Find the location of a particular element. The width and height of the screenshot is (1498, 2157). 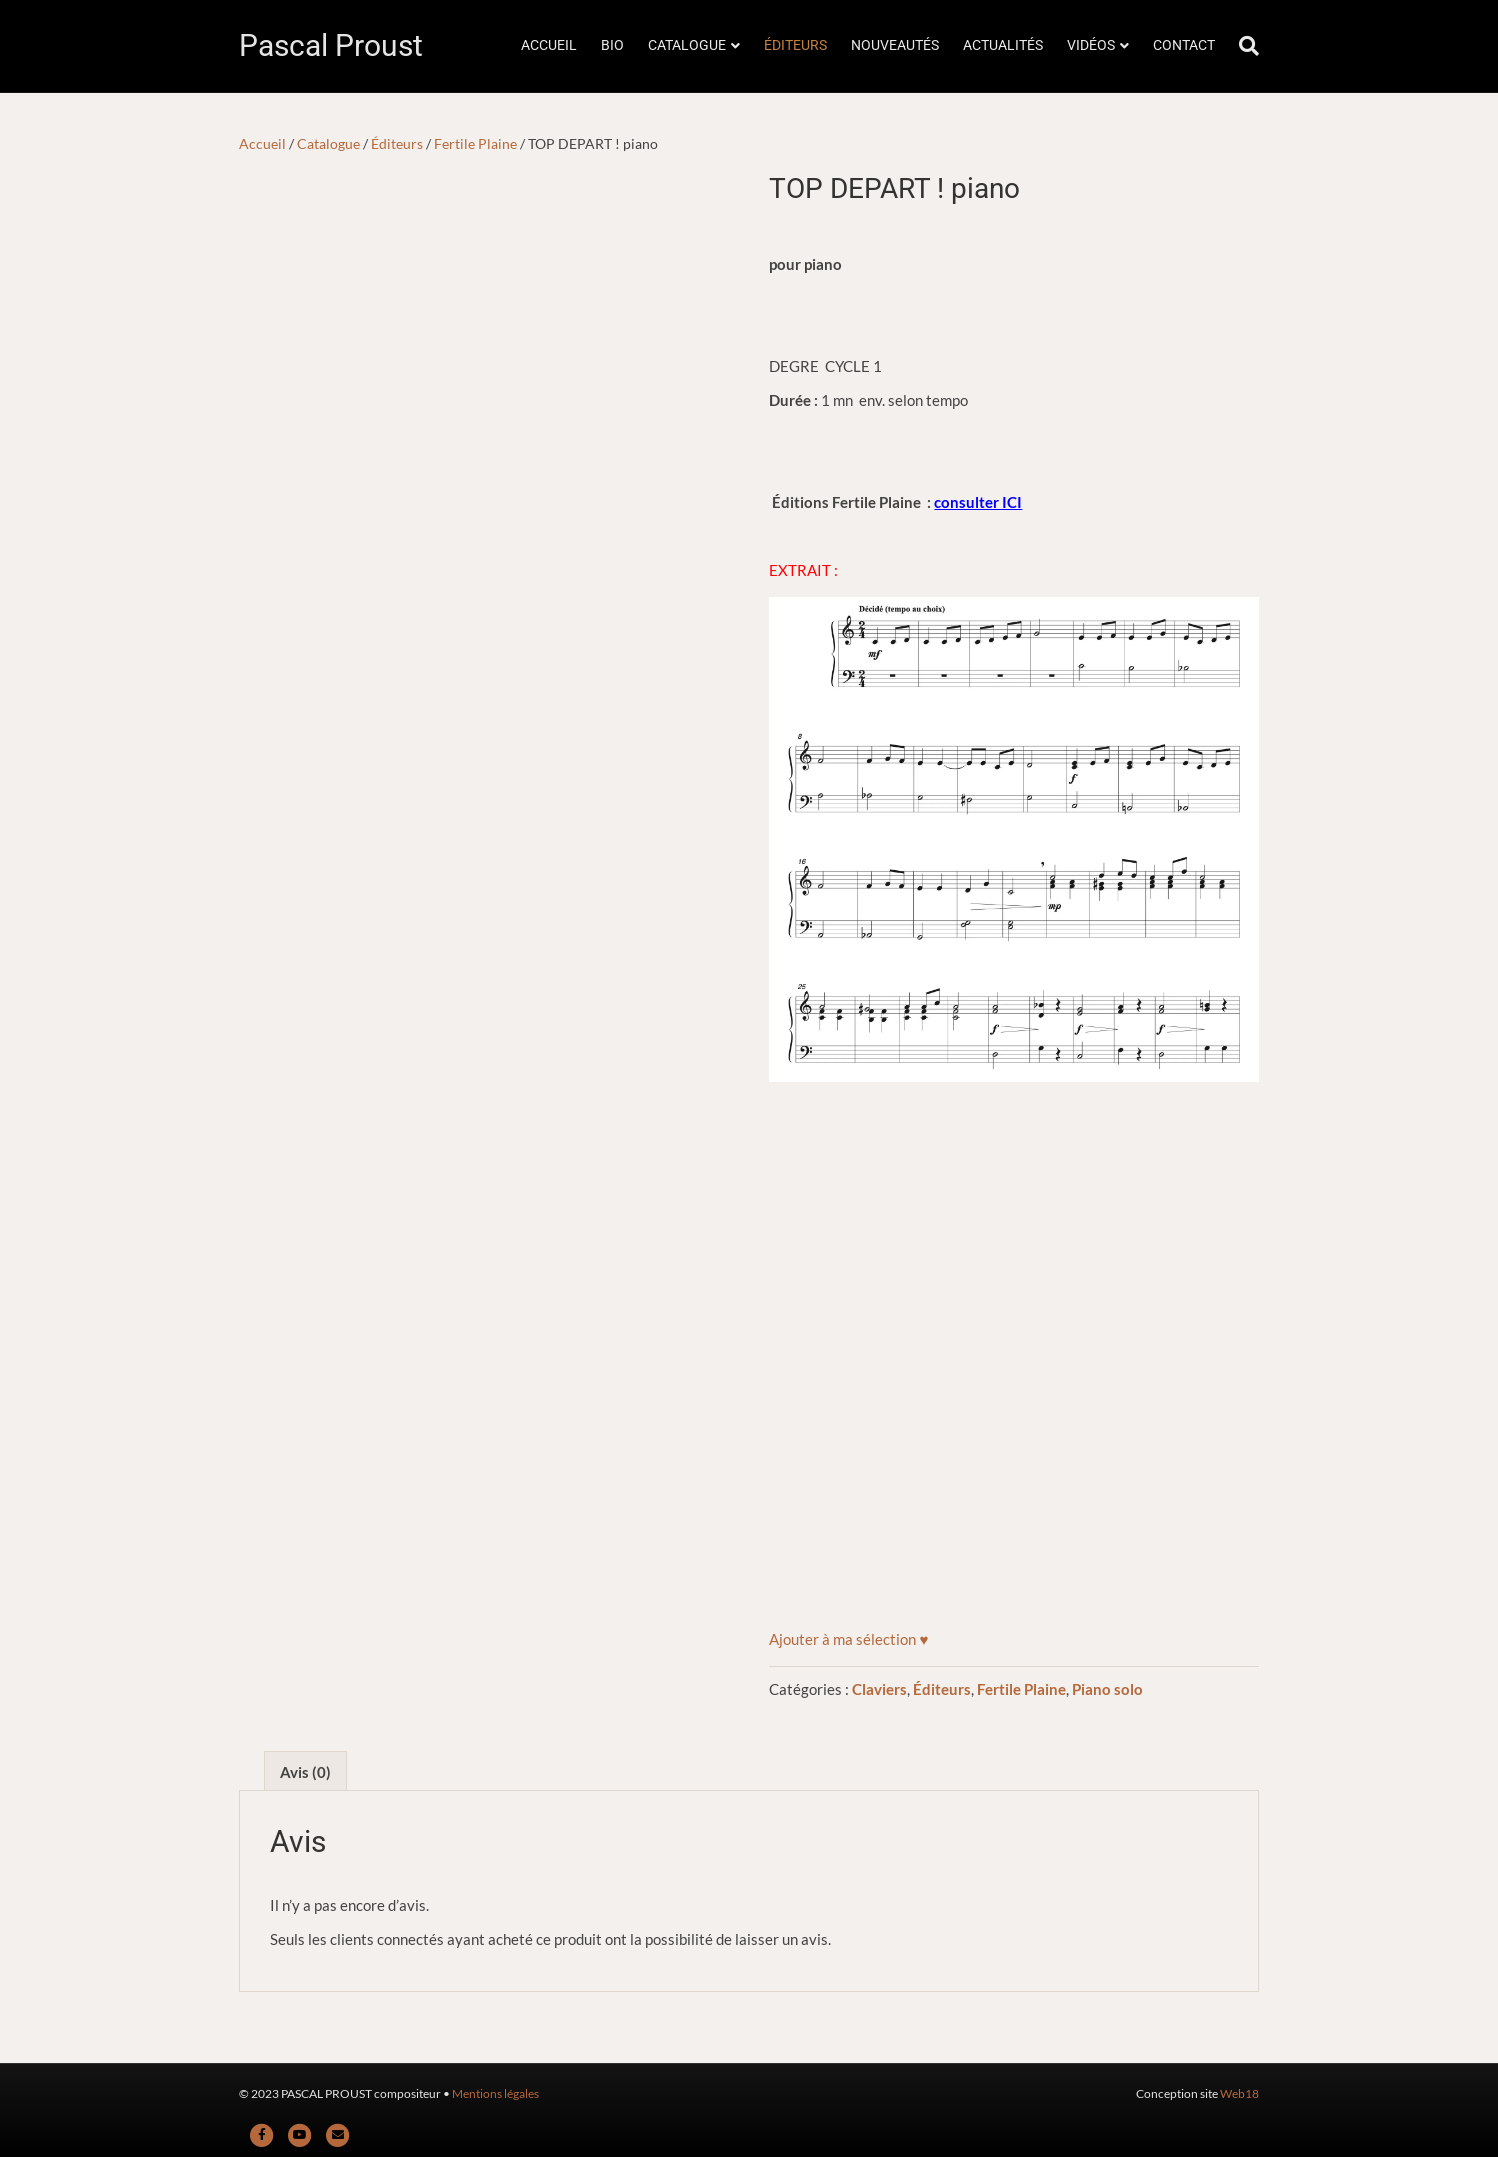

ACCUEIL is located at coordinates (549, 45).